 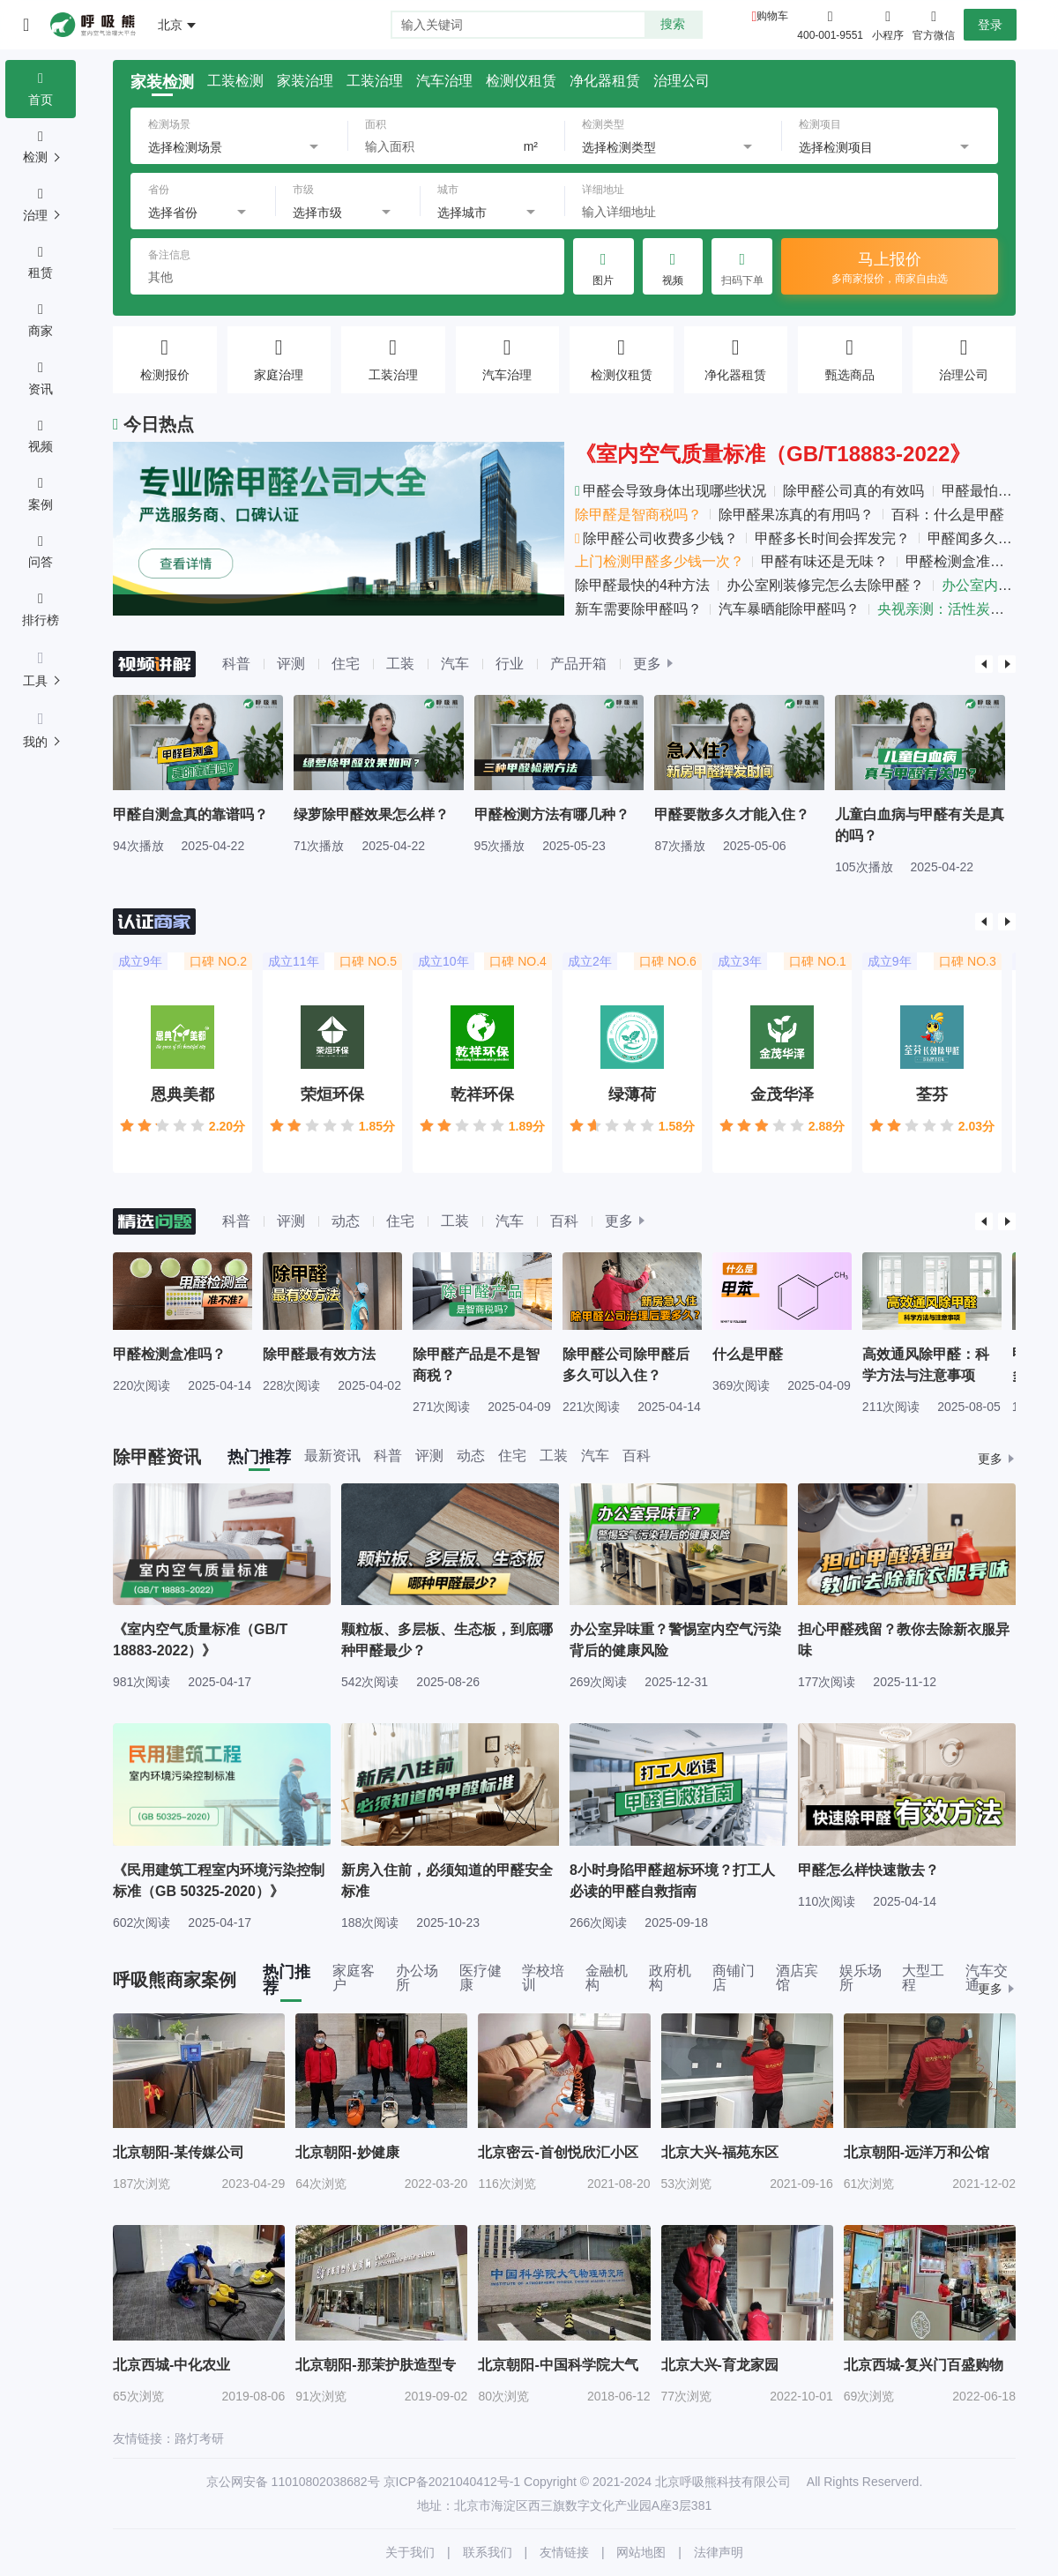 I want to click on 友情链接, so click(x=564, y=2552).